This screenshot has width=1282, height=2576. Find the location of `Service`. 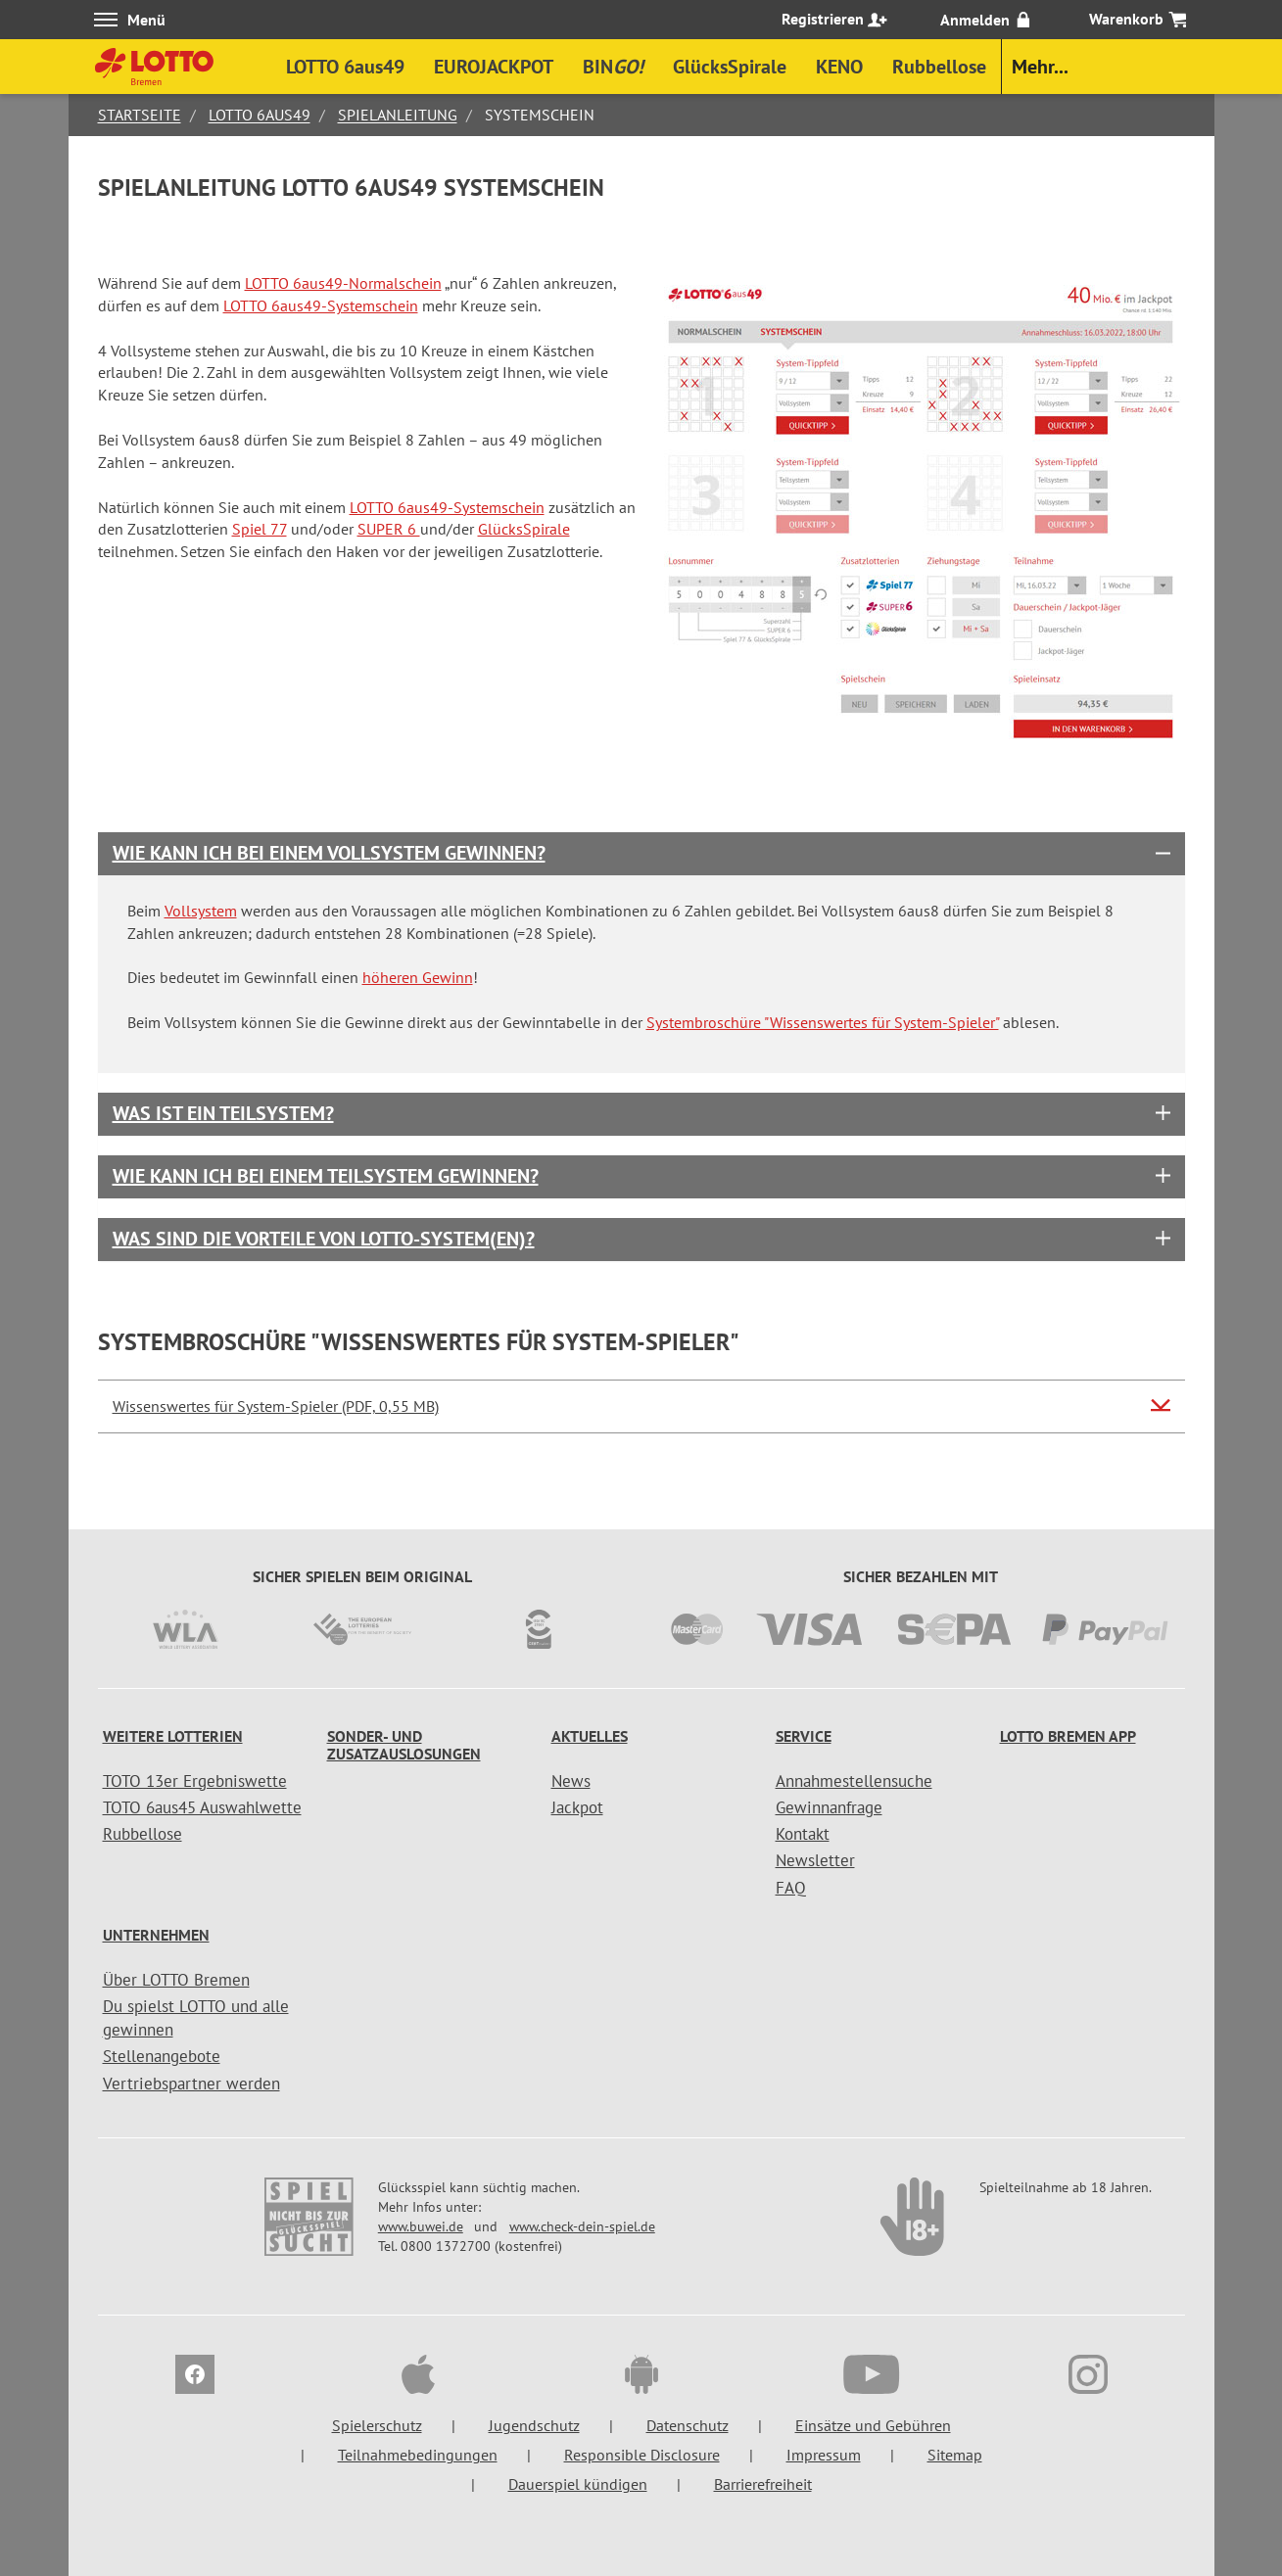

Service is located at coordinates (803, 1736).